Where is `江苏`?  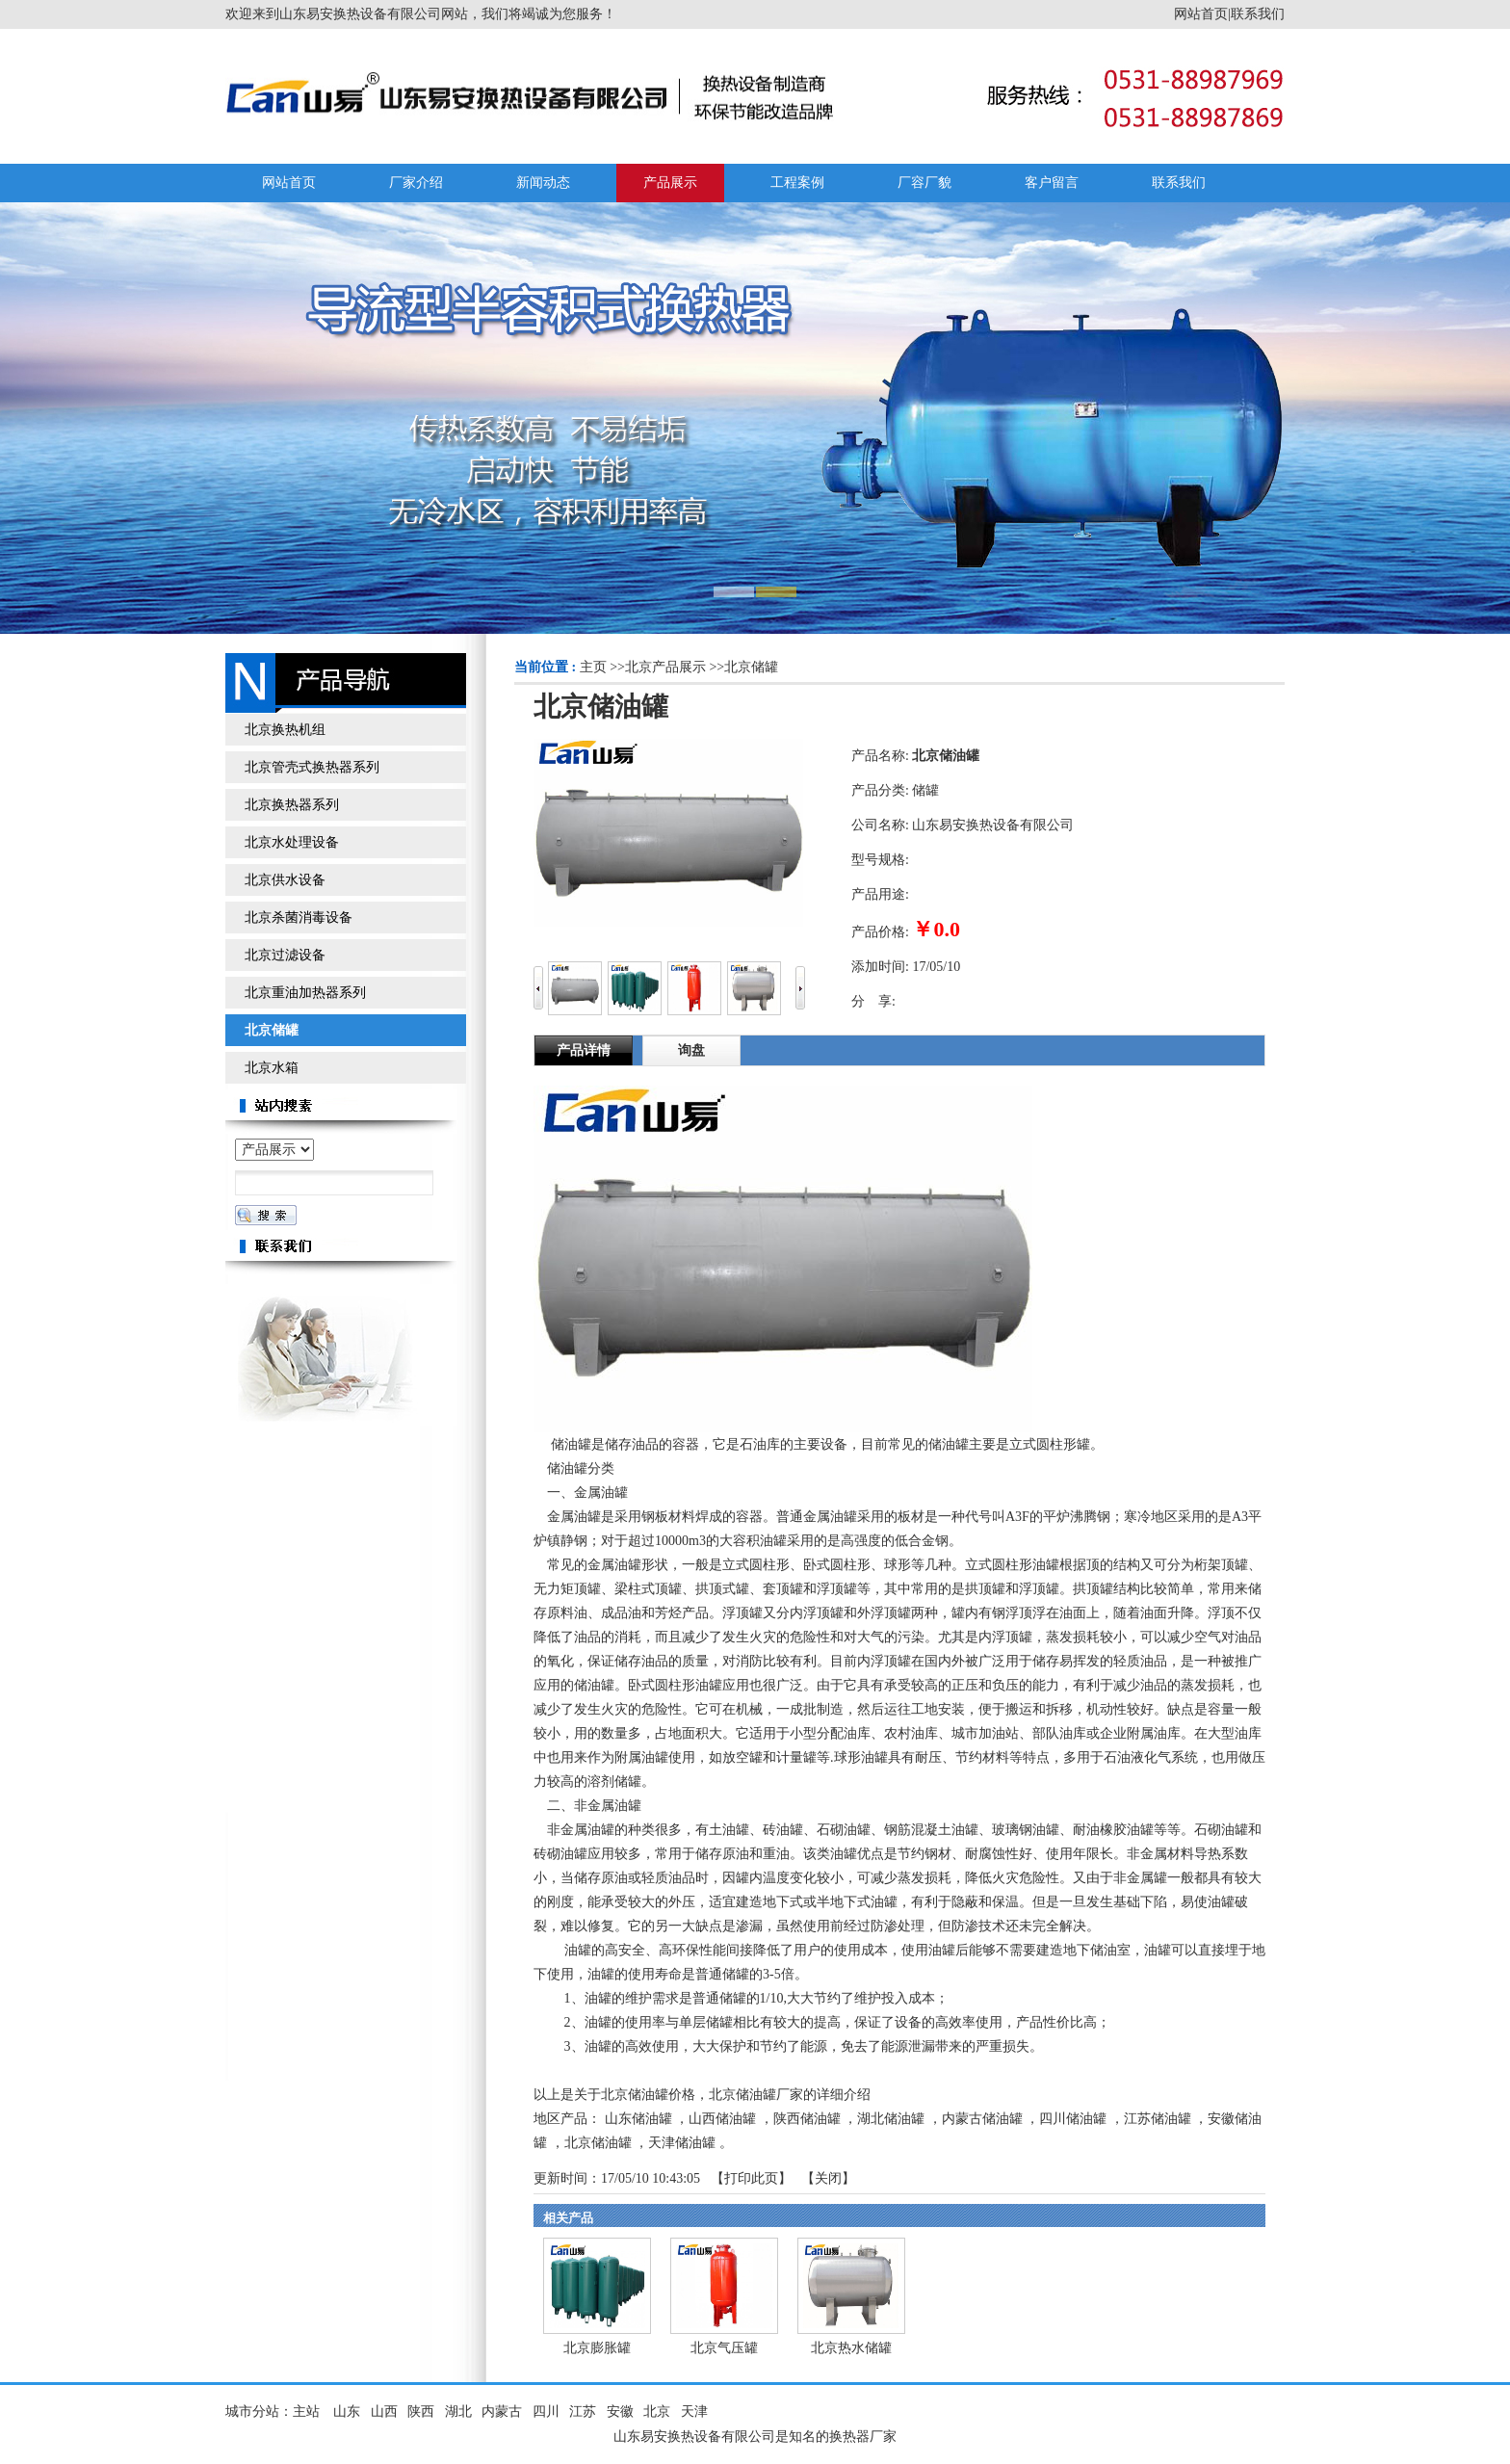 江苏 is located at coordinates (582, 2411).